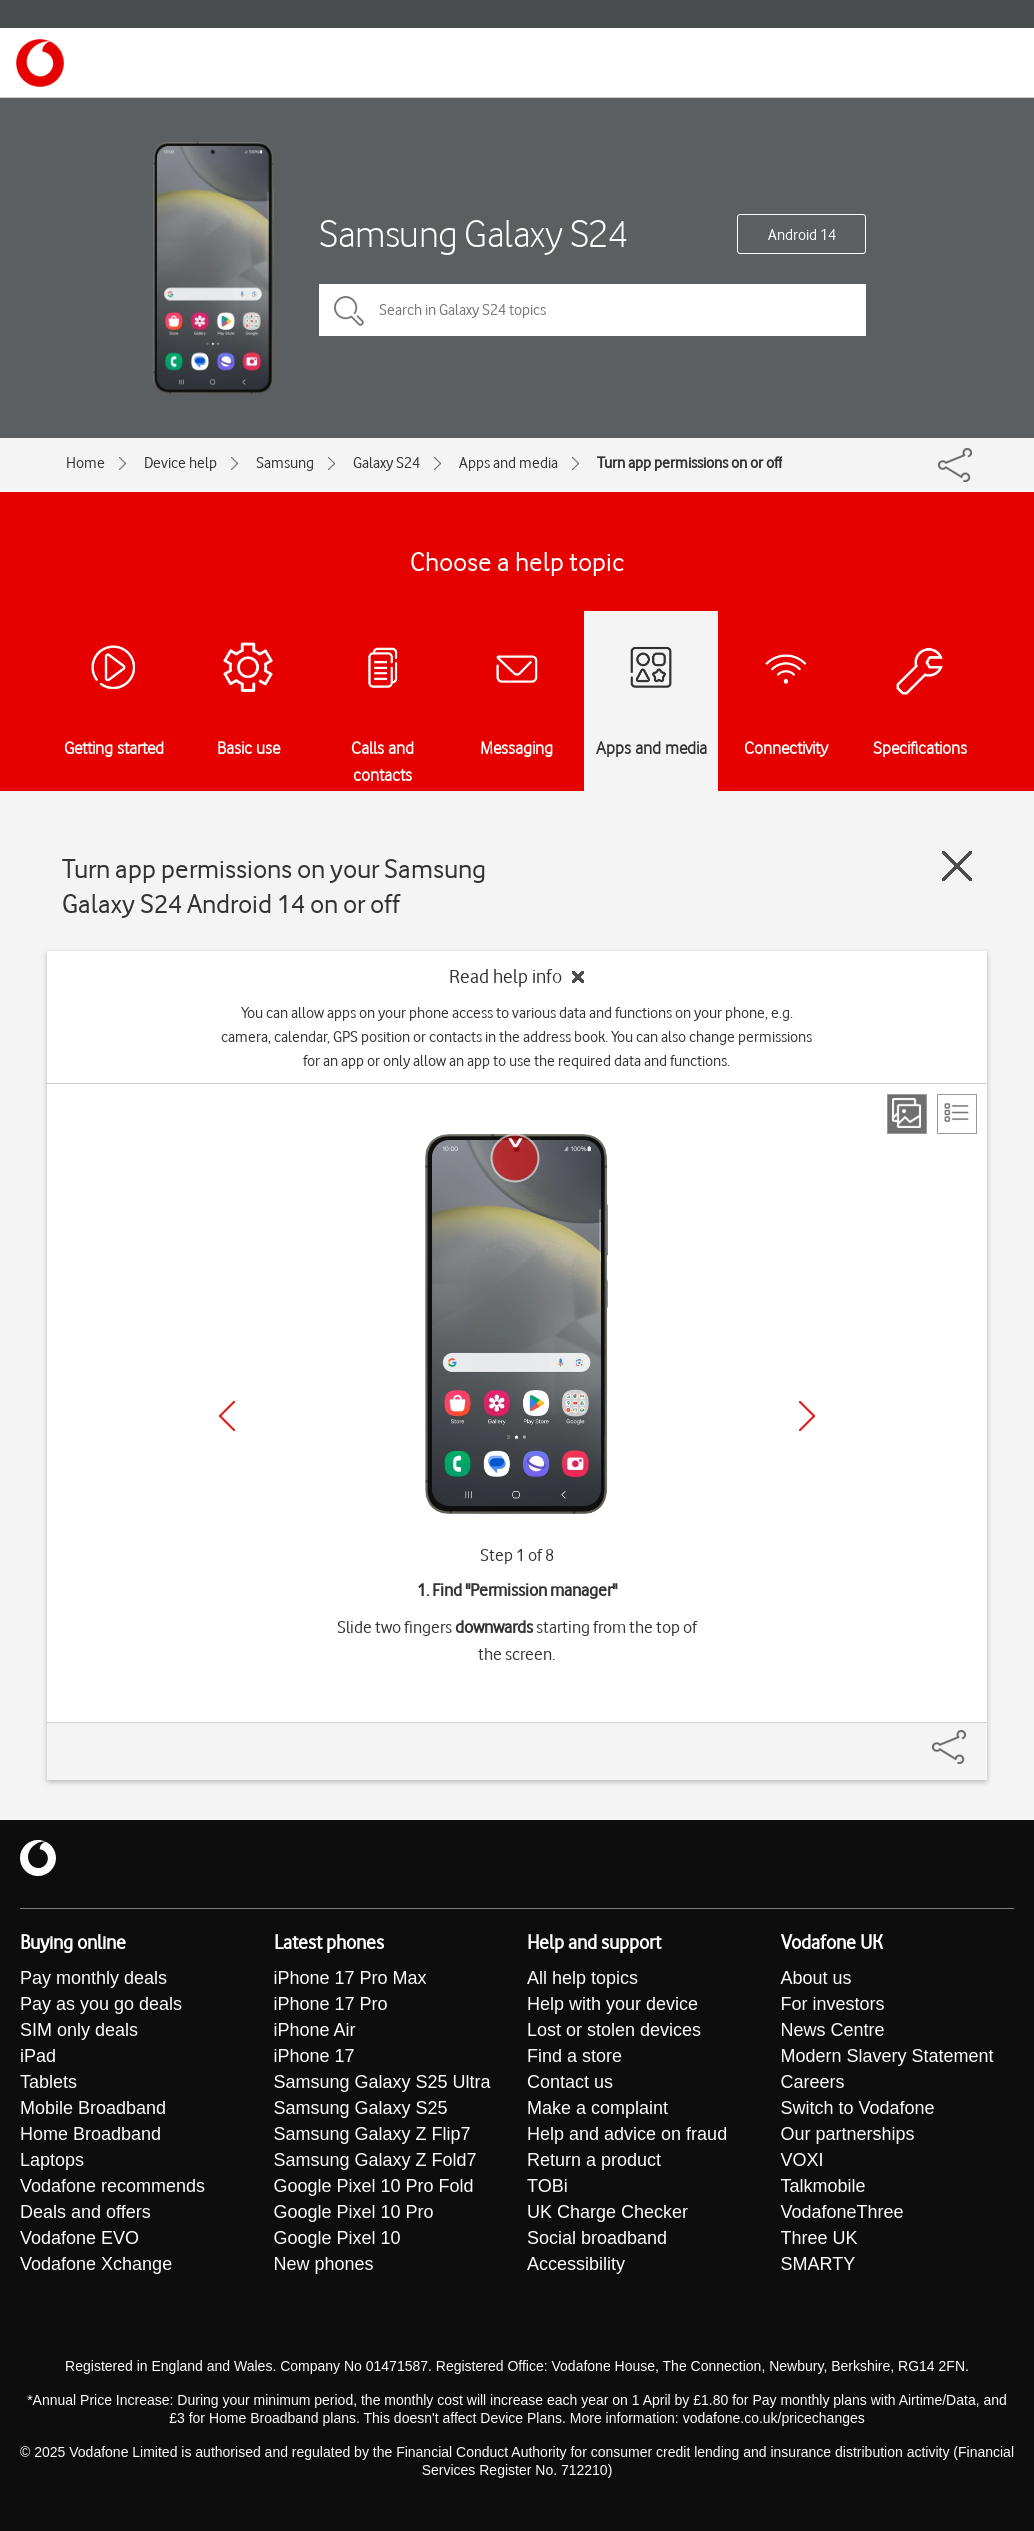 This screenshot has height=2531, width=1034. What do you see at coordinates (85, 463) in the screenshot?
I see `Home` at bounding box center [85, 463].